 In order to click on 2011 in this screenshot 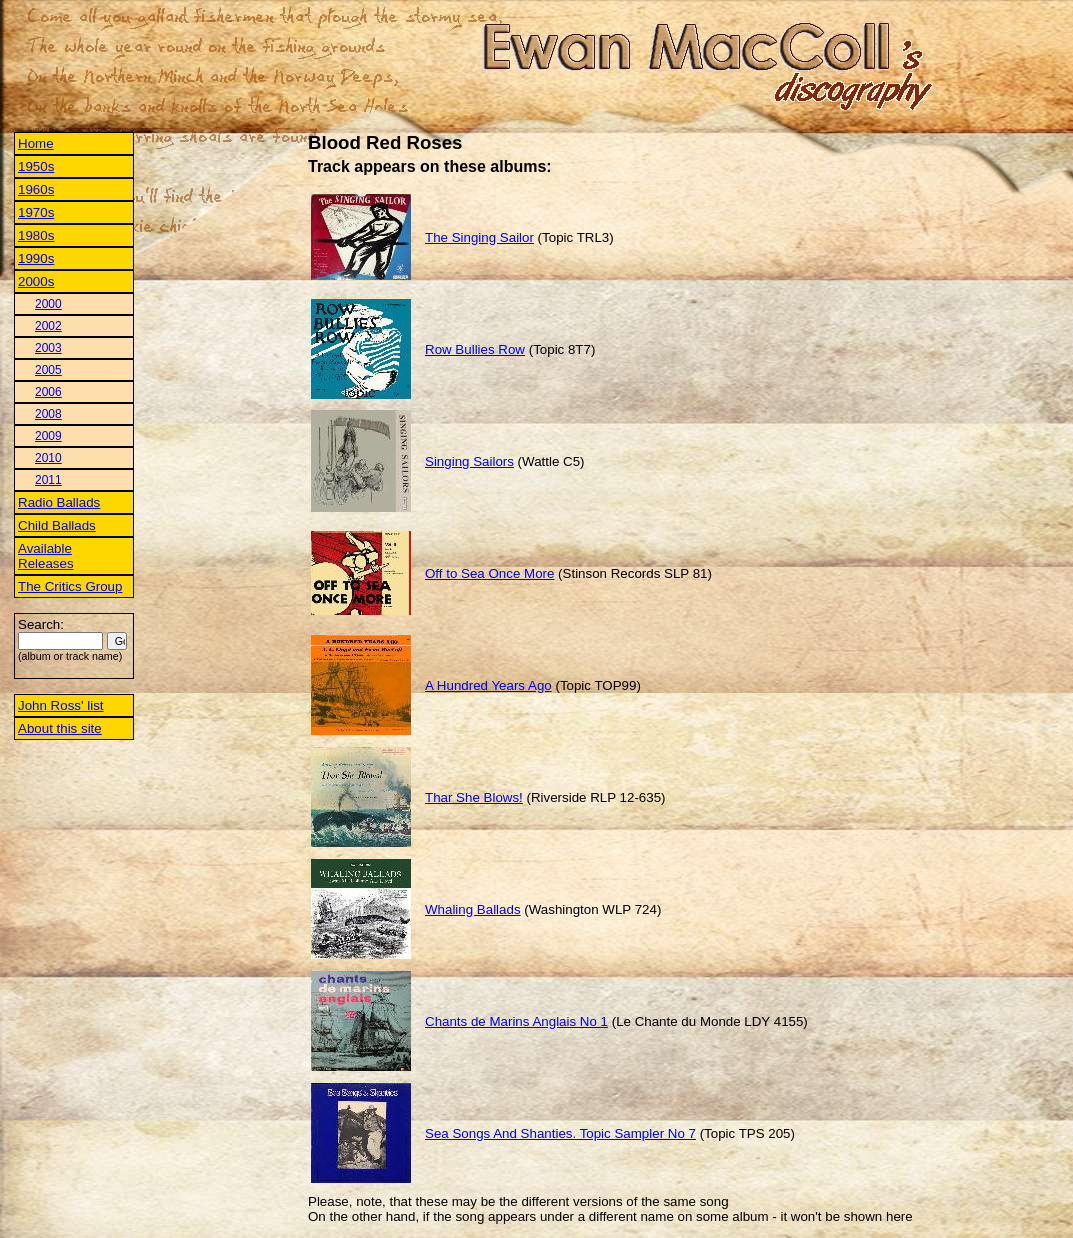, I will do `click(48, 480)`.